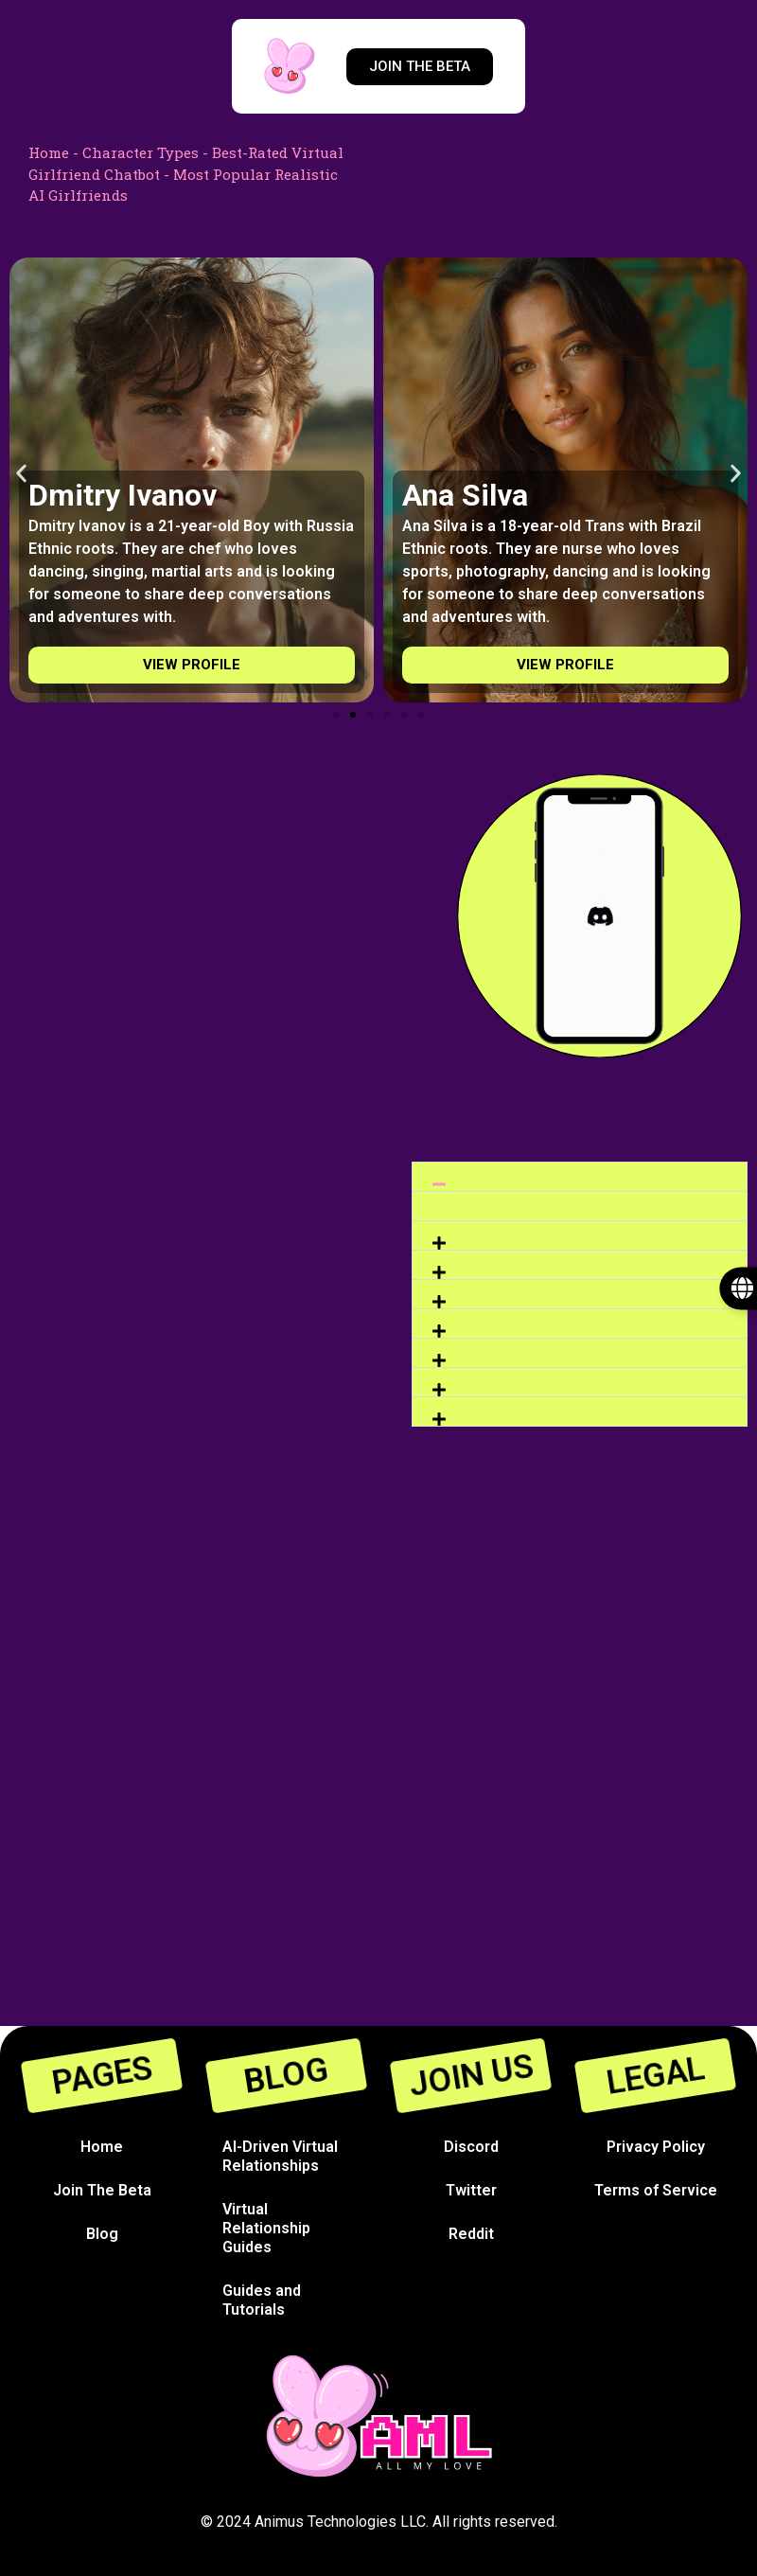 The height and width of the screenshot is (2576, 757). I want to click on Home, so click(48, 152).